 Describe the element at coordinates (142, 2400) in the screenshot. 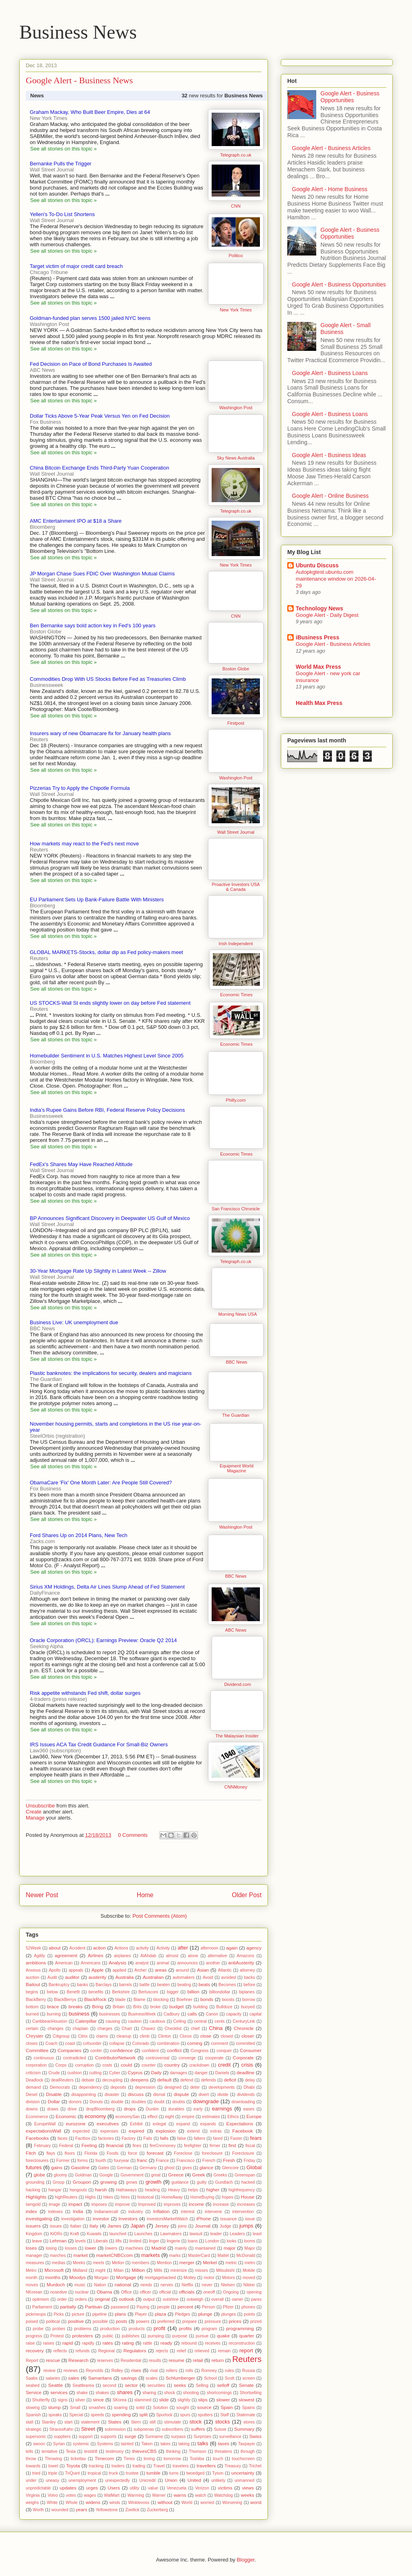

I see `slammed` at that location.